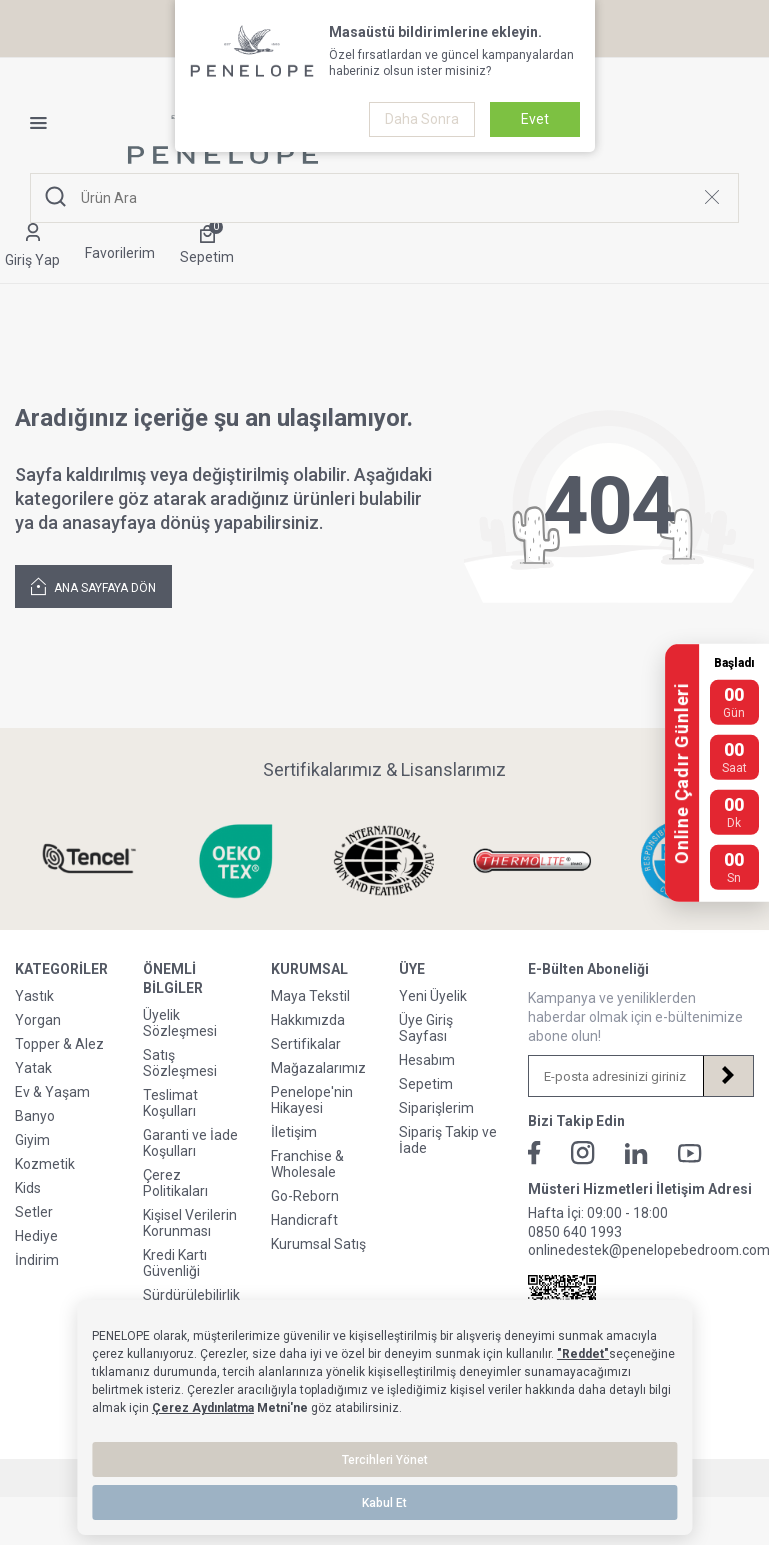  What do you see at coordinates (384, 1503) in the screenshot?
I see `Kabul Et` at bounding box center [384, 1503].